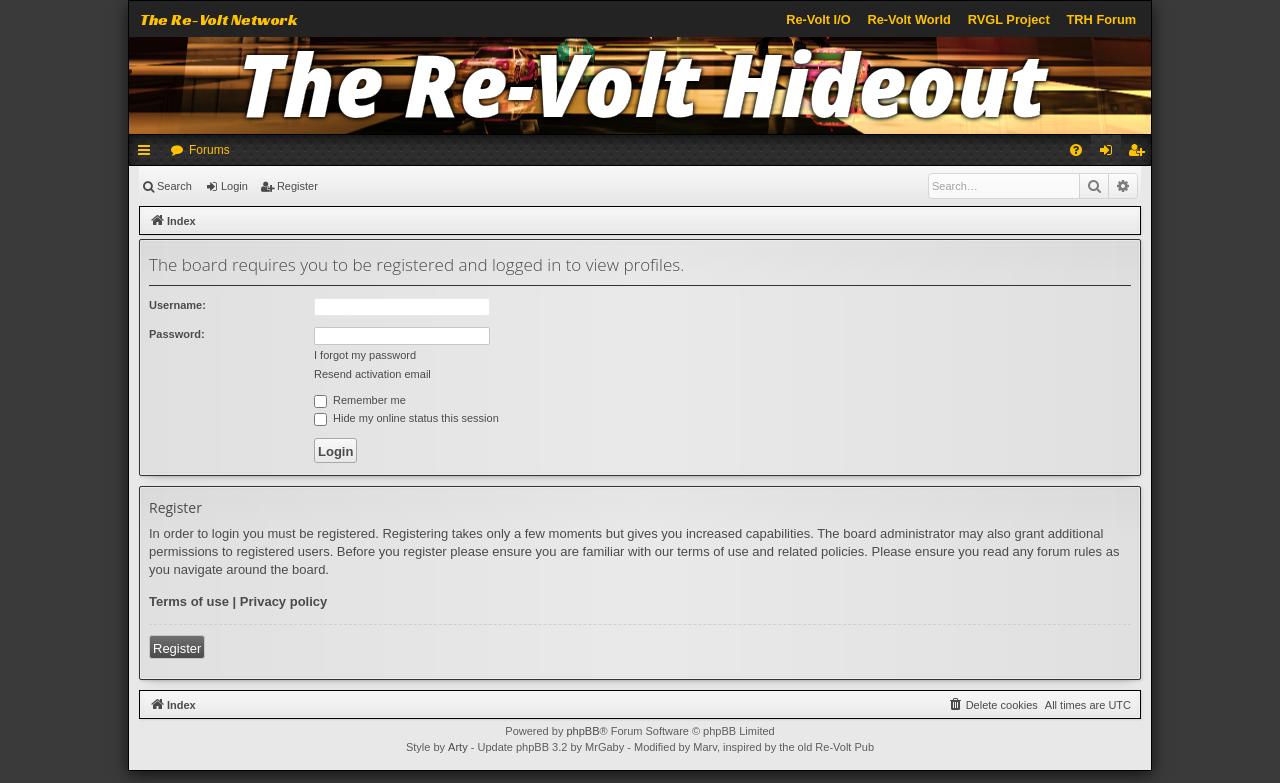 This screenshot has width=1280, height=783. I want to click on Username:, so click(177, 305).